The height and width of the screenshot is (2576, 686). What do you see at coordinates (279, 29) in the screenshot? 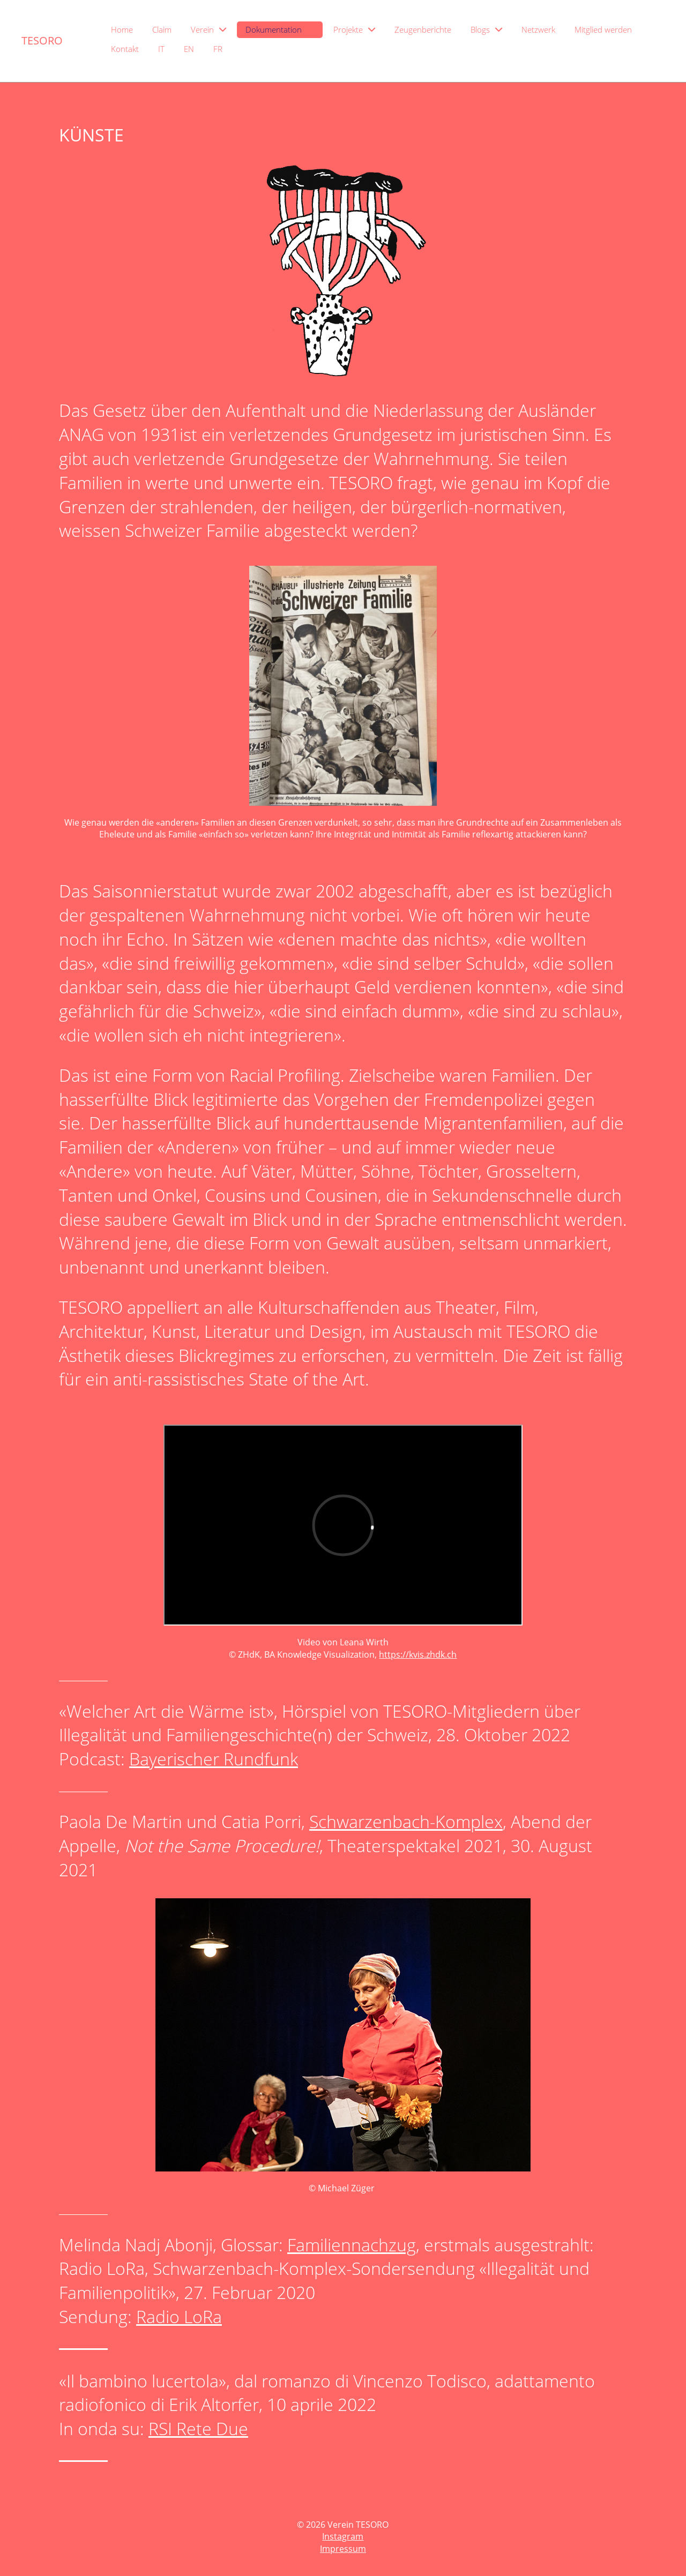
I see `Dokumentation` at bounding box center [279, 29].